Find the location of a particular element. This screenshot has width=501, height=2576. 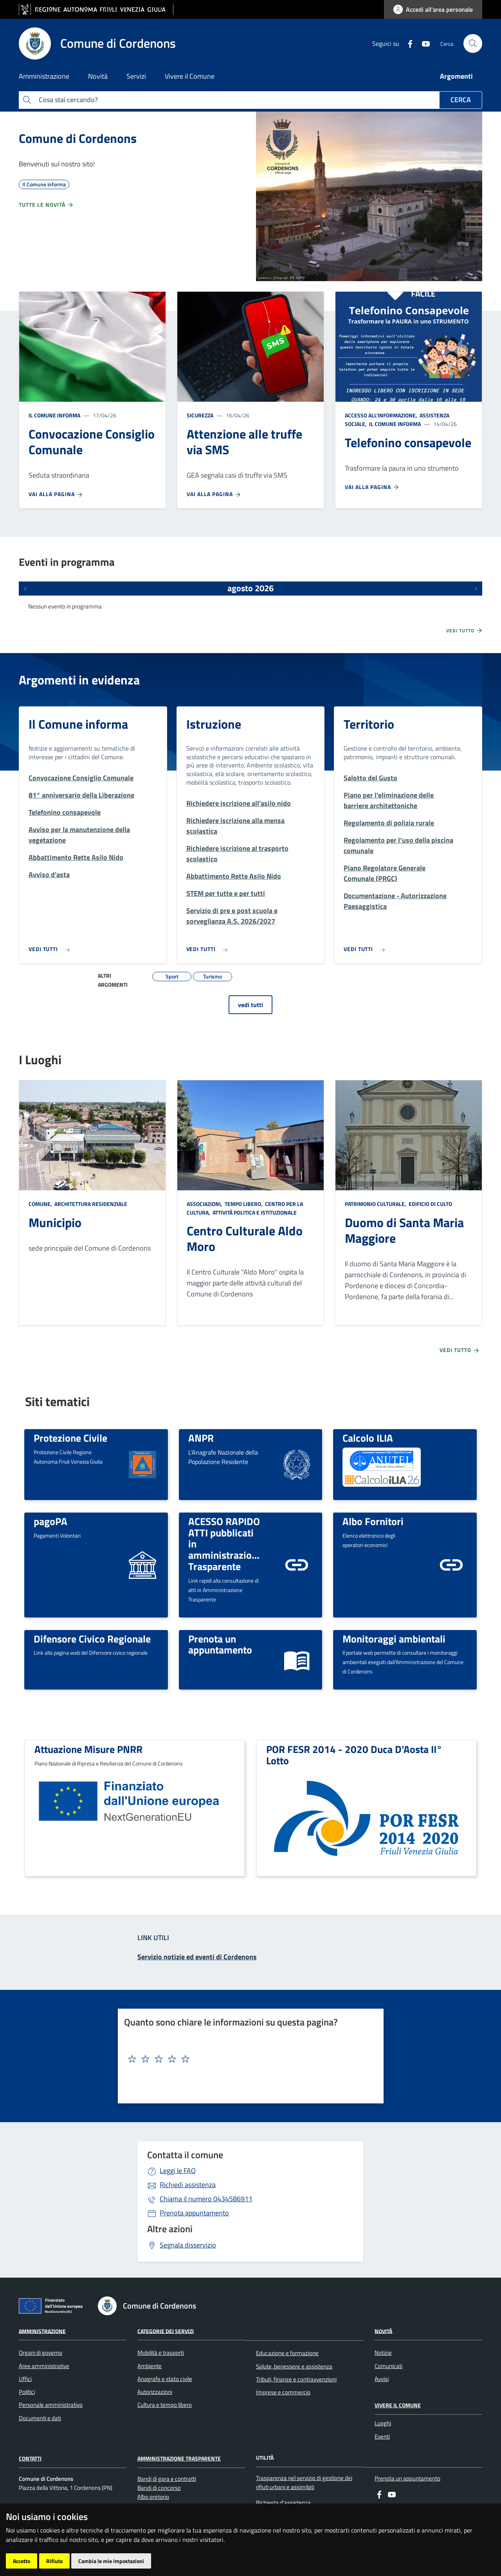

[cerca] is located at coordinates (472, 43).